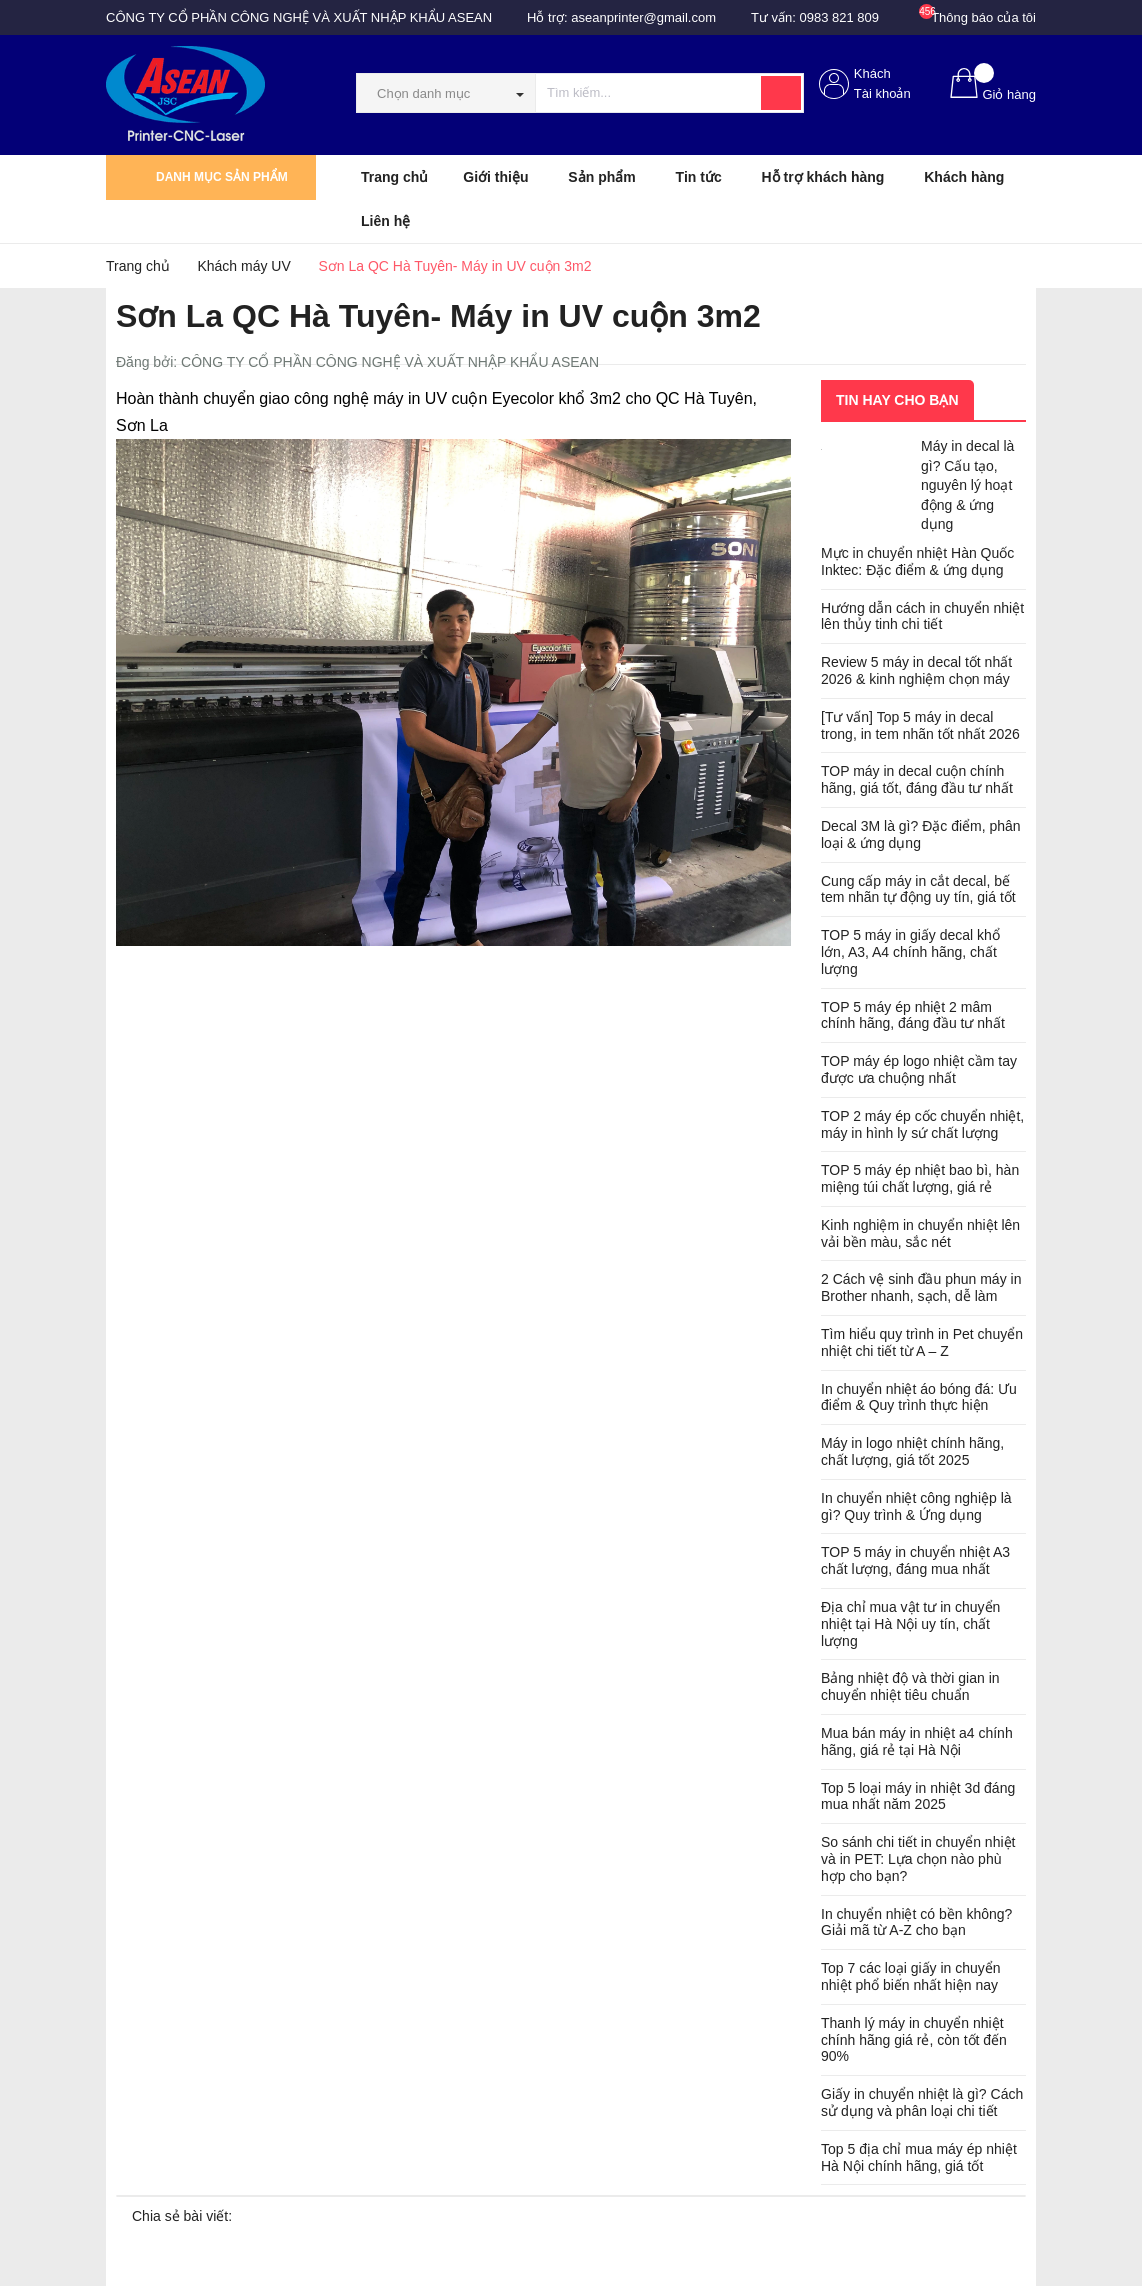 This screenshot has width=1142, height=2286. I want to click on aseanprinter@gmail.com, so click(643, 17).